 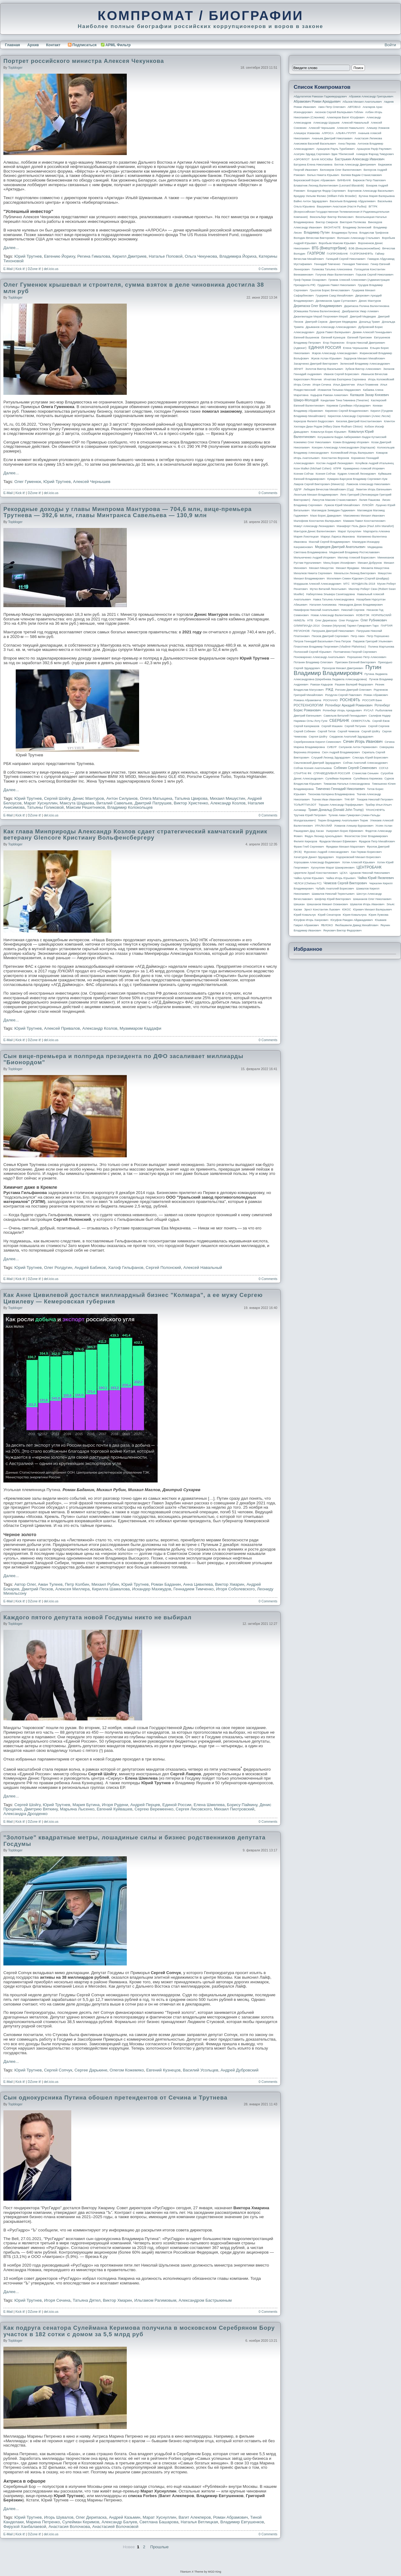 What do you see at coordinates (314, 237) in the screenshot?
I see `Володин Вячеслав Викторович` at bounding box center [314, 237].